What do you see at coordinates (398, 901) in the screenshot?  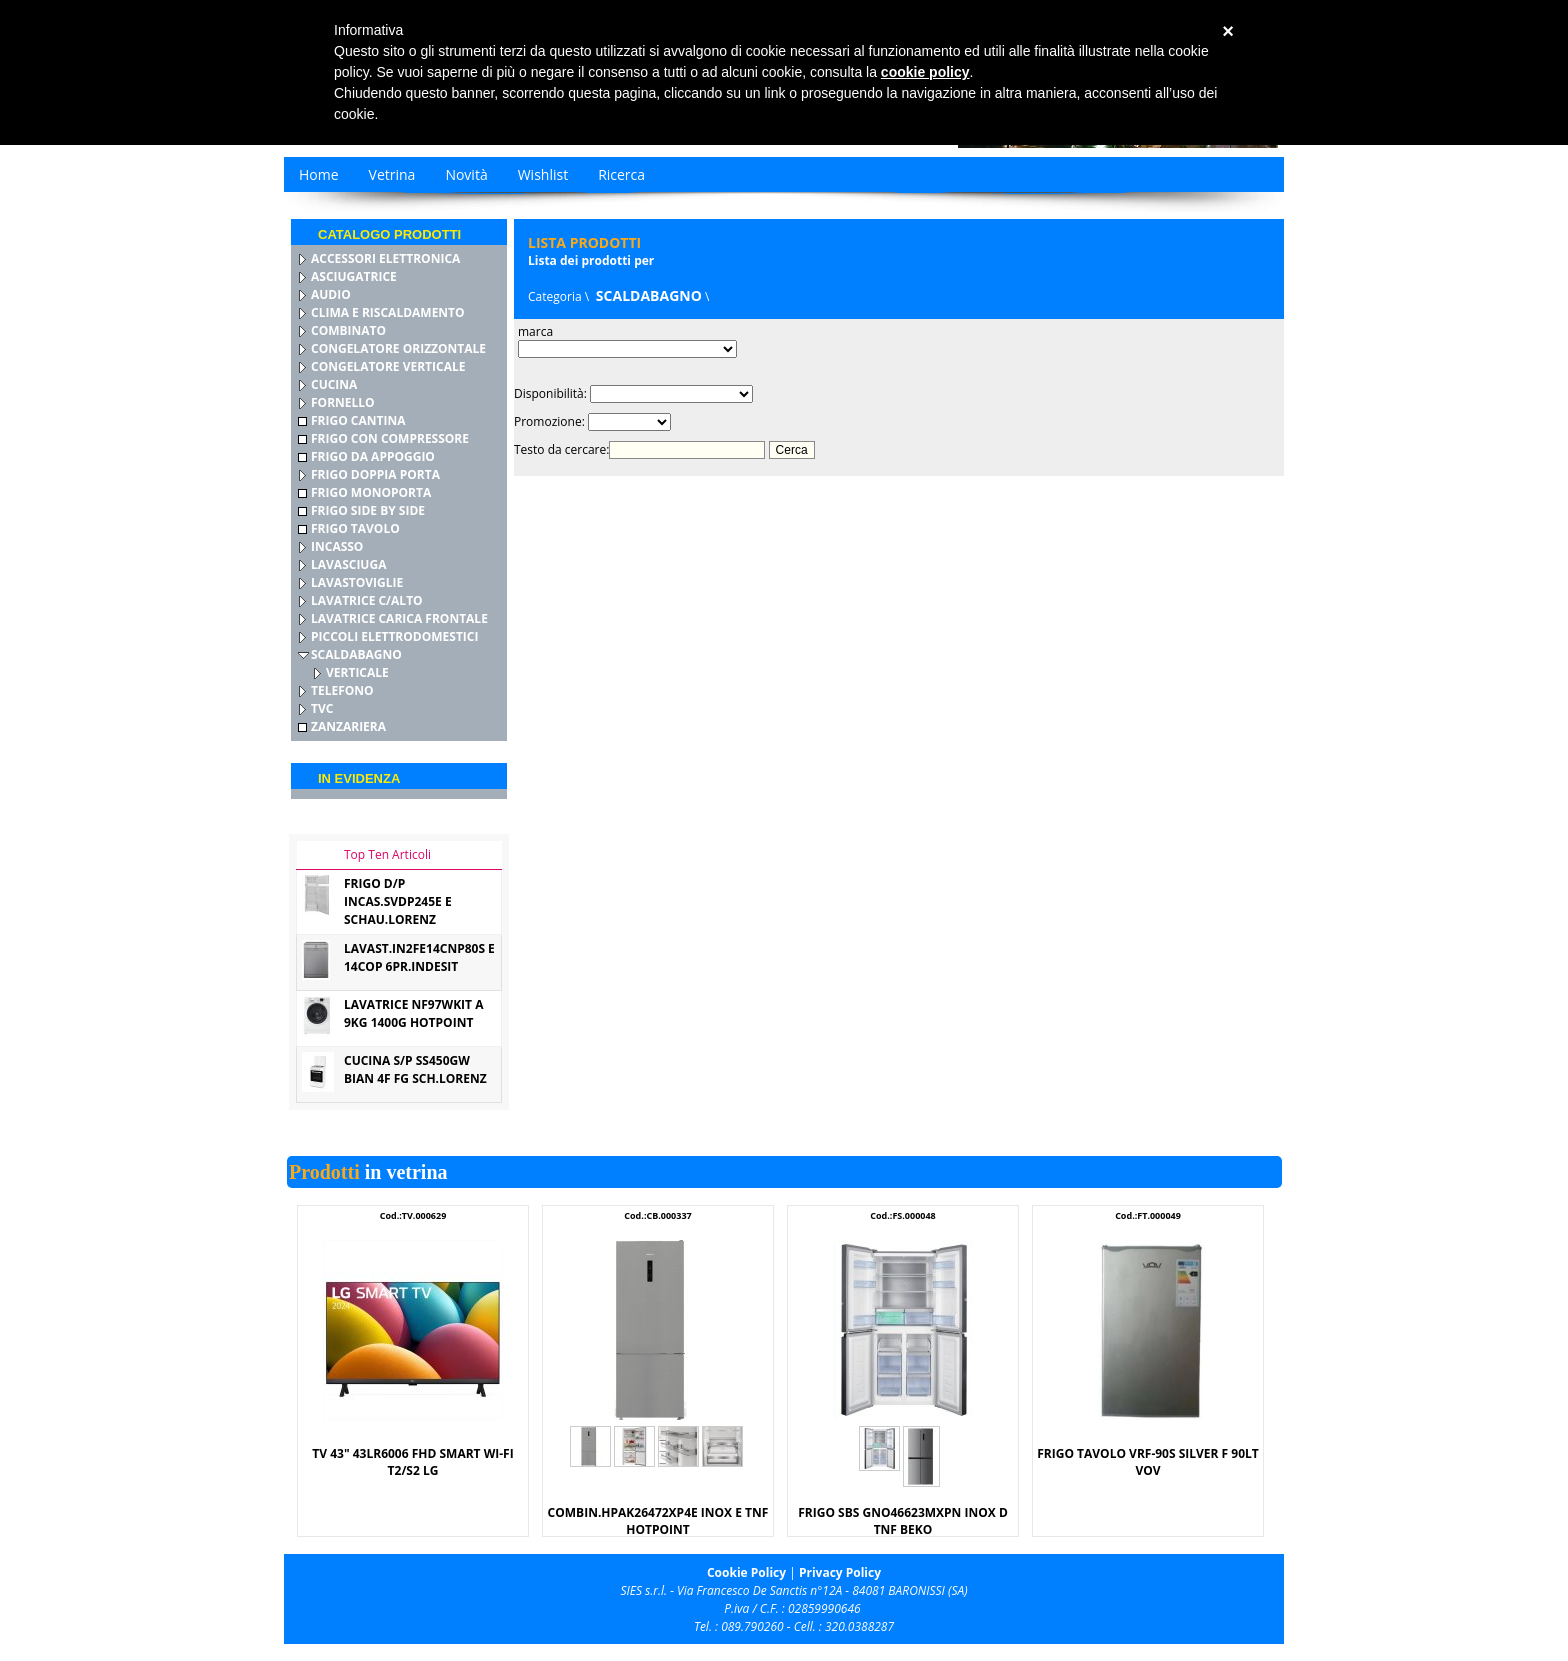 I see `FRIGO D/P INCAS.SVDP245E E SCHAU.LORENZ` at bounding box center [398, 901].